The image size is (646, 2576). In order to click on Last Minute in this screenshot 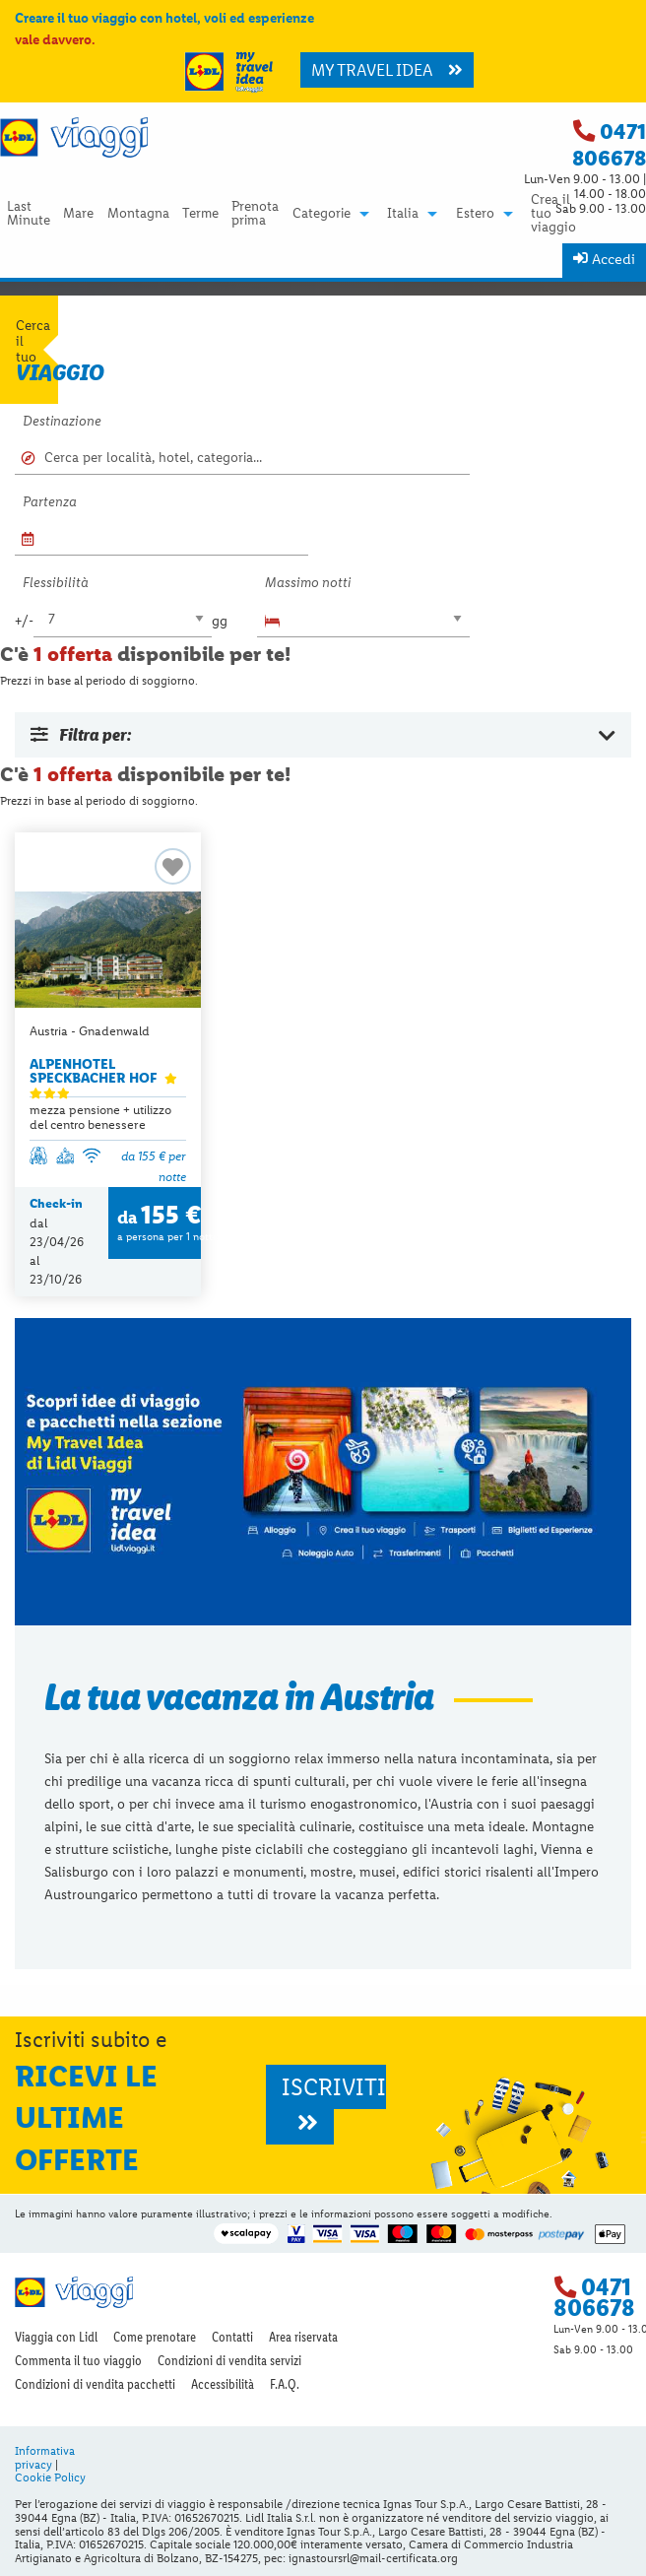, I will do `click(28, 214)`.